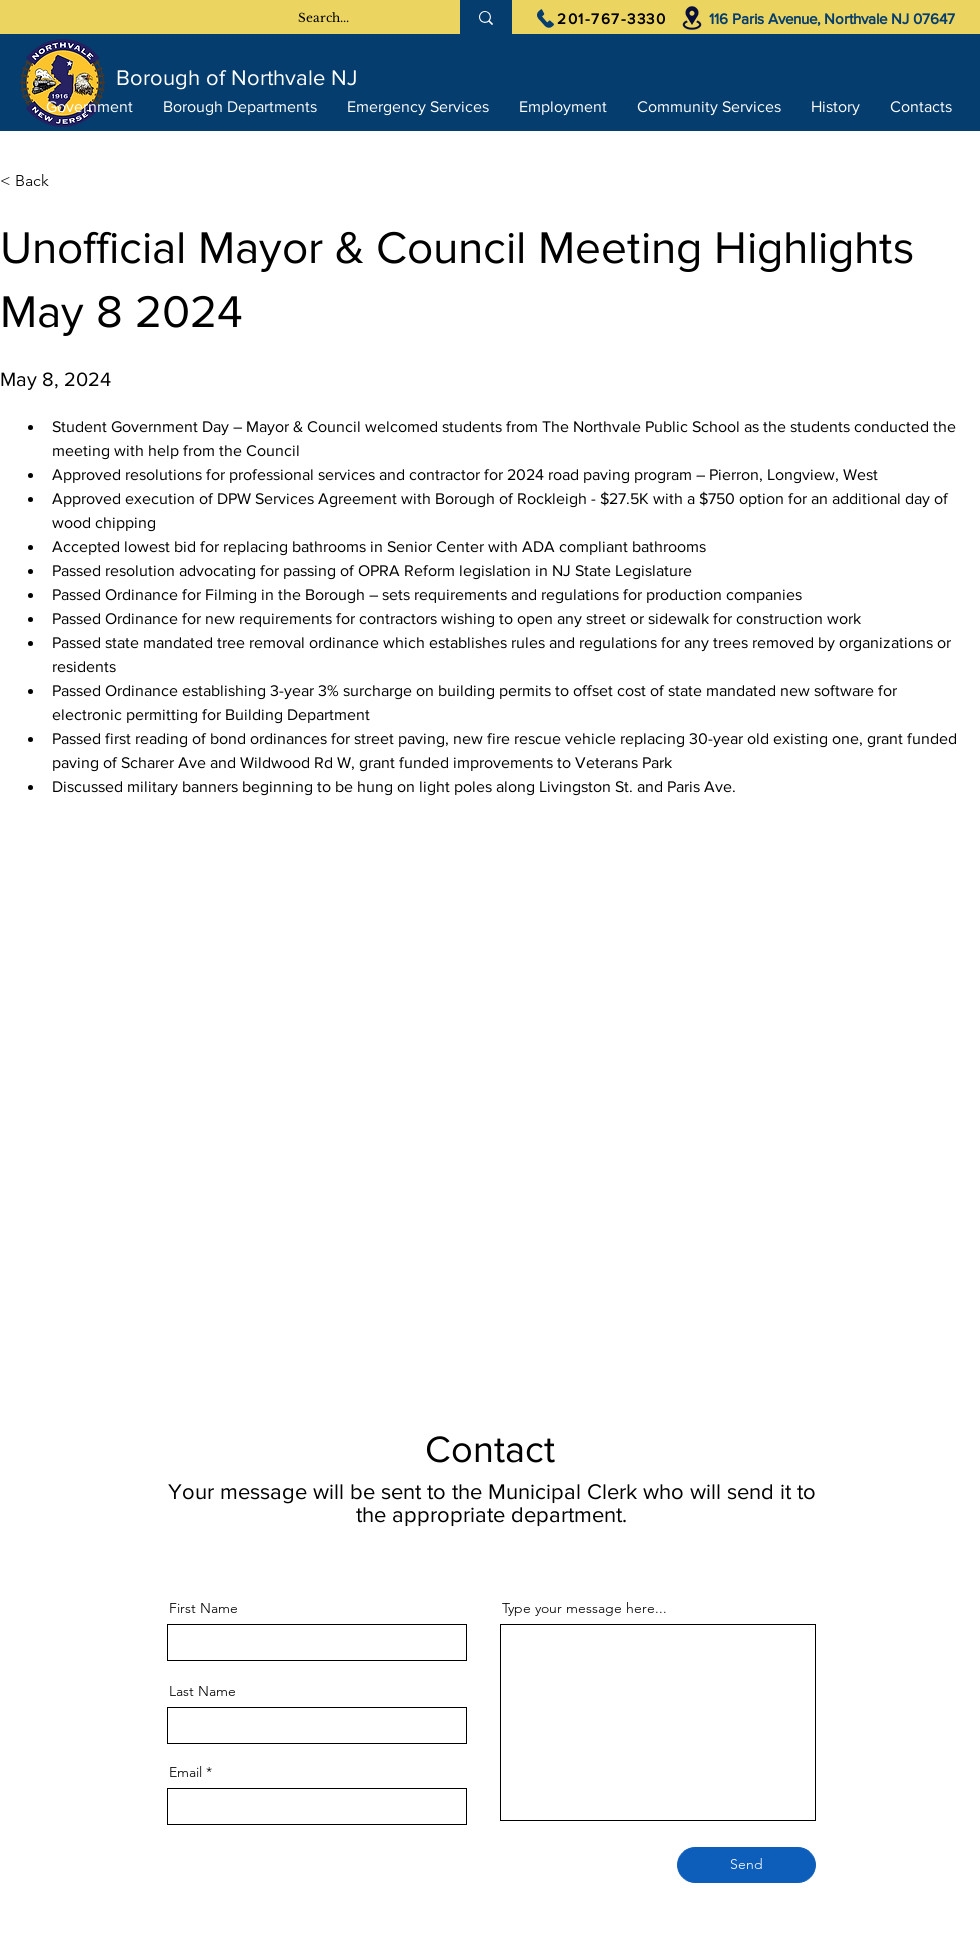  What do you see at coordinates (601, 18) in the screenshot?
I see `[201-767-3330]` at bounding box center [601, 18].